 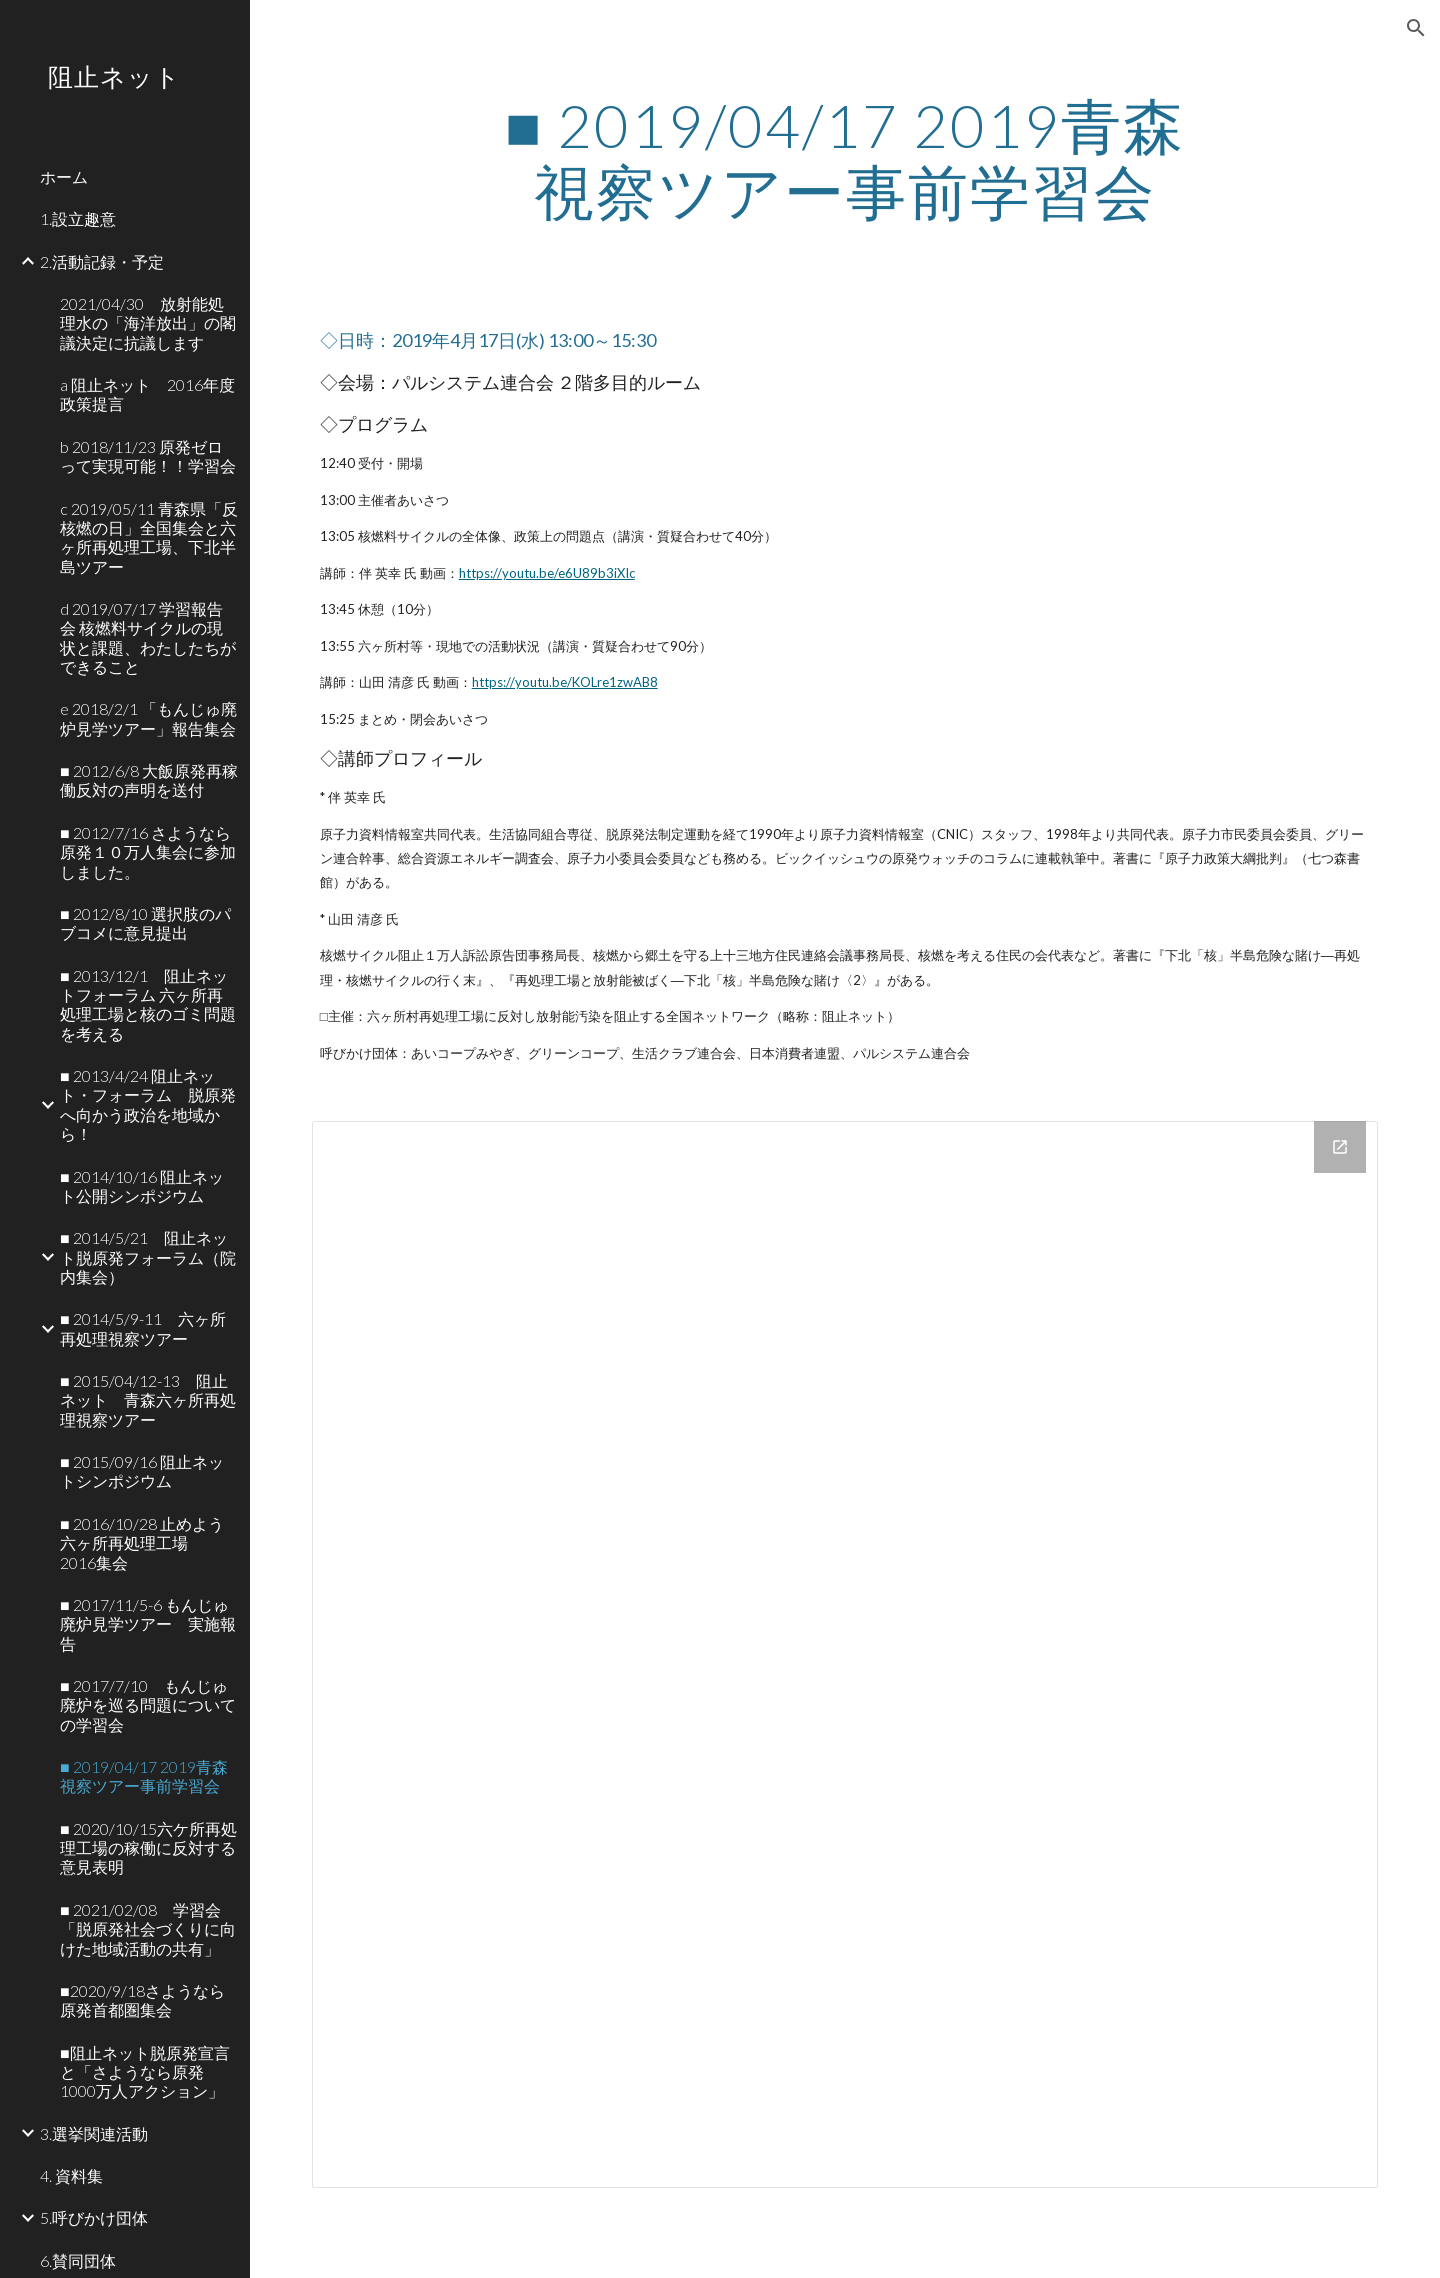 I want to click on b 2018/11/23 原発ゼロって実現可能！！学習会 [link], so click(x=148, y=456).